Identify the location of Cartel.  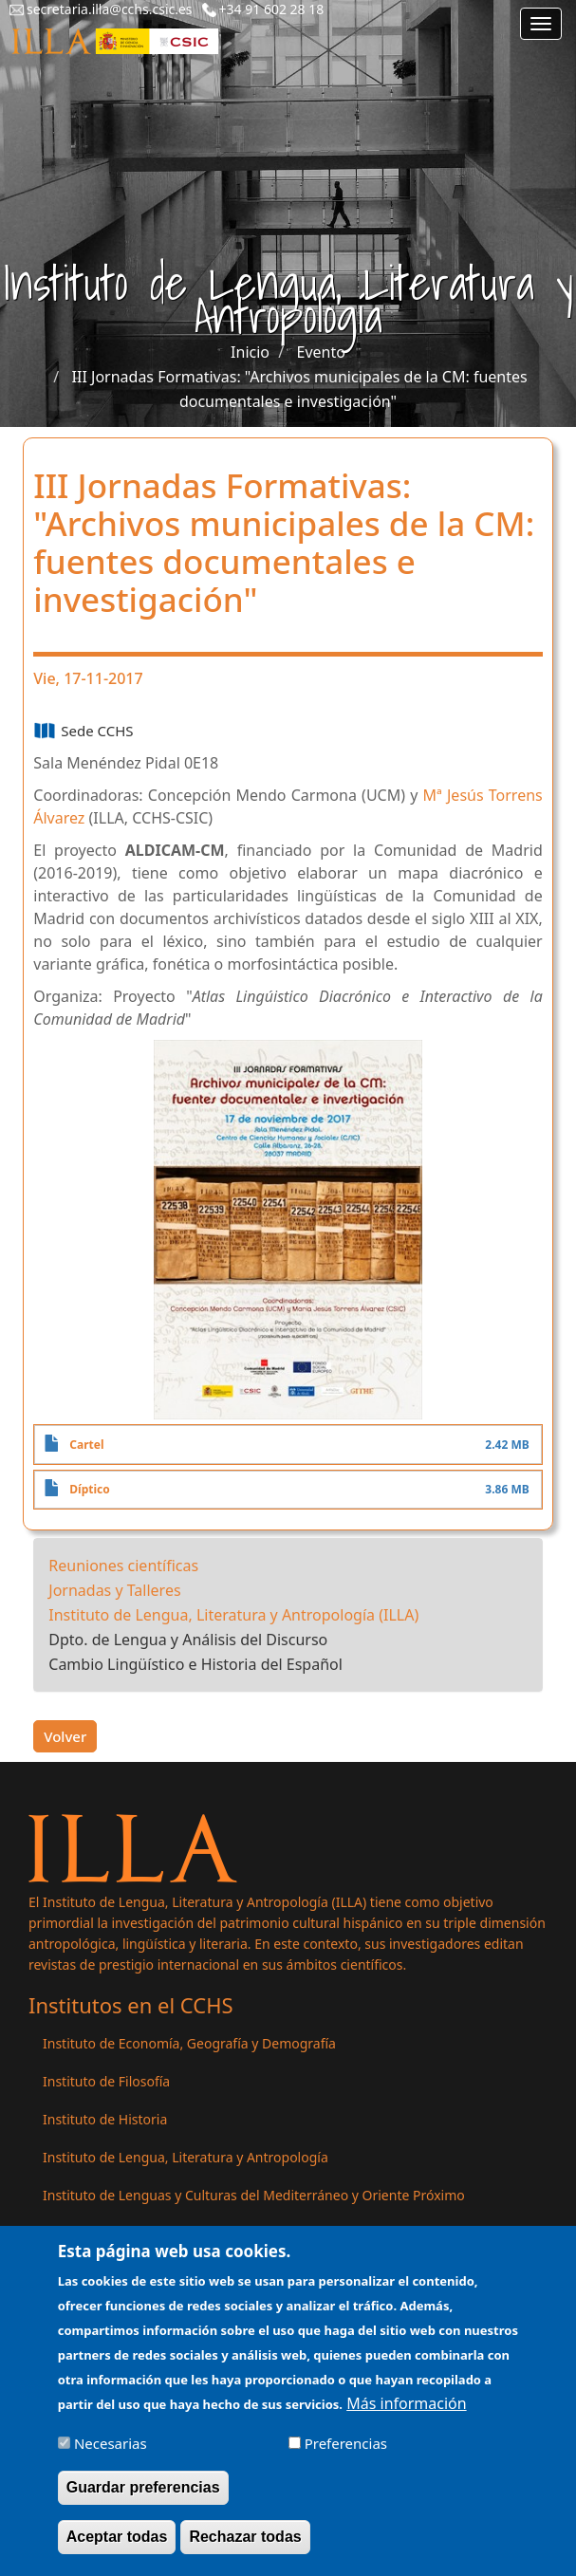
(86, 1444).